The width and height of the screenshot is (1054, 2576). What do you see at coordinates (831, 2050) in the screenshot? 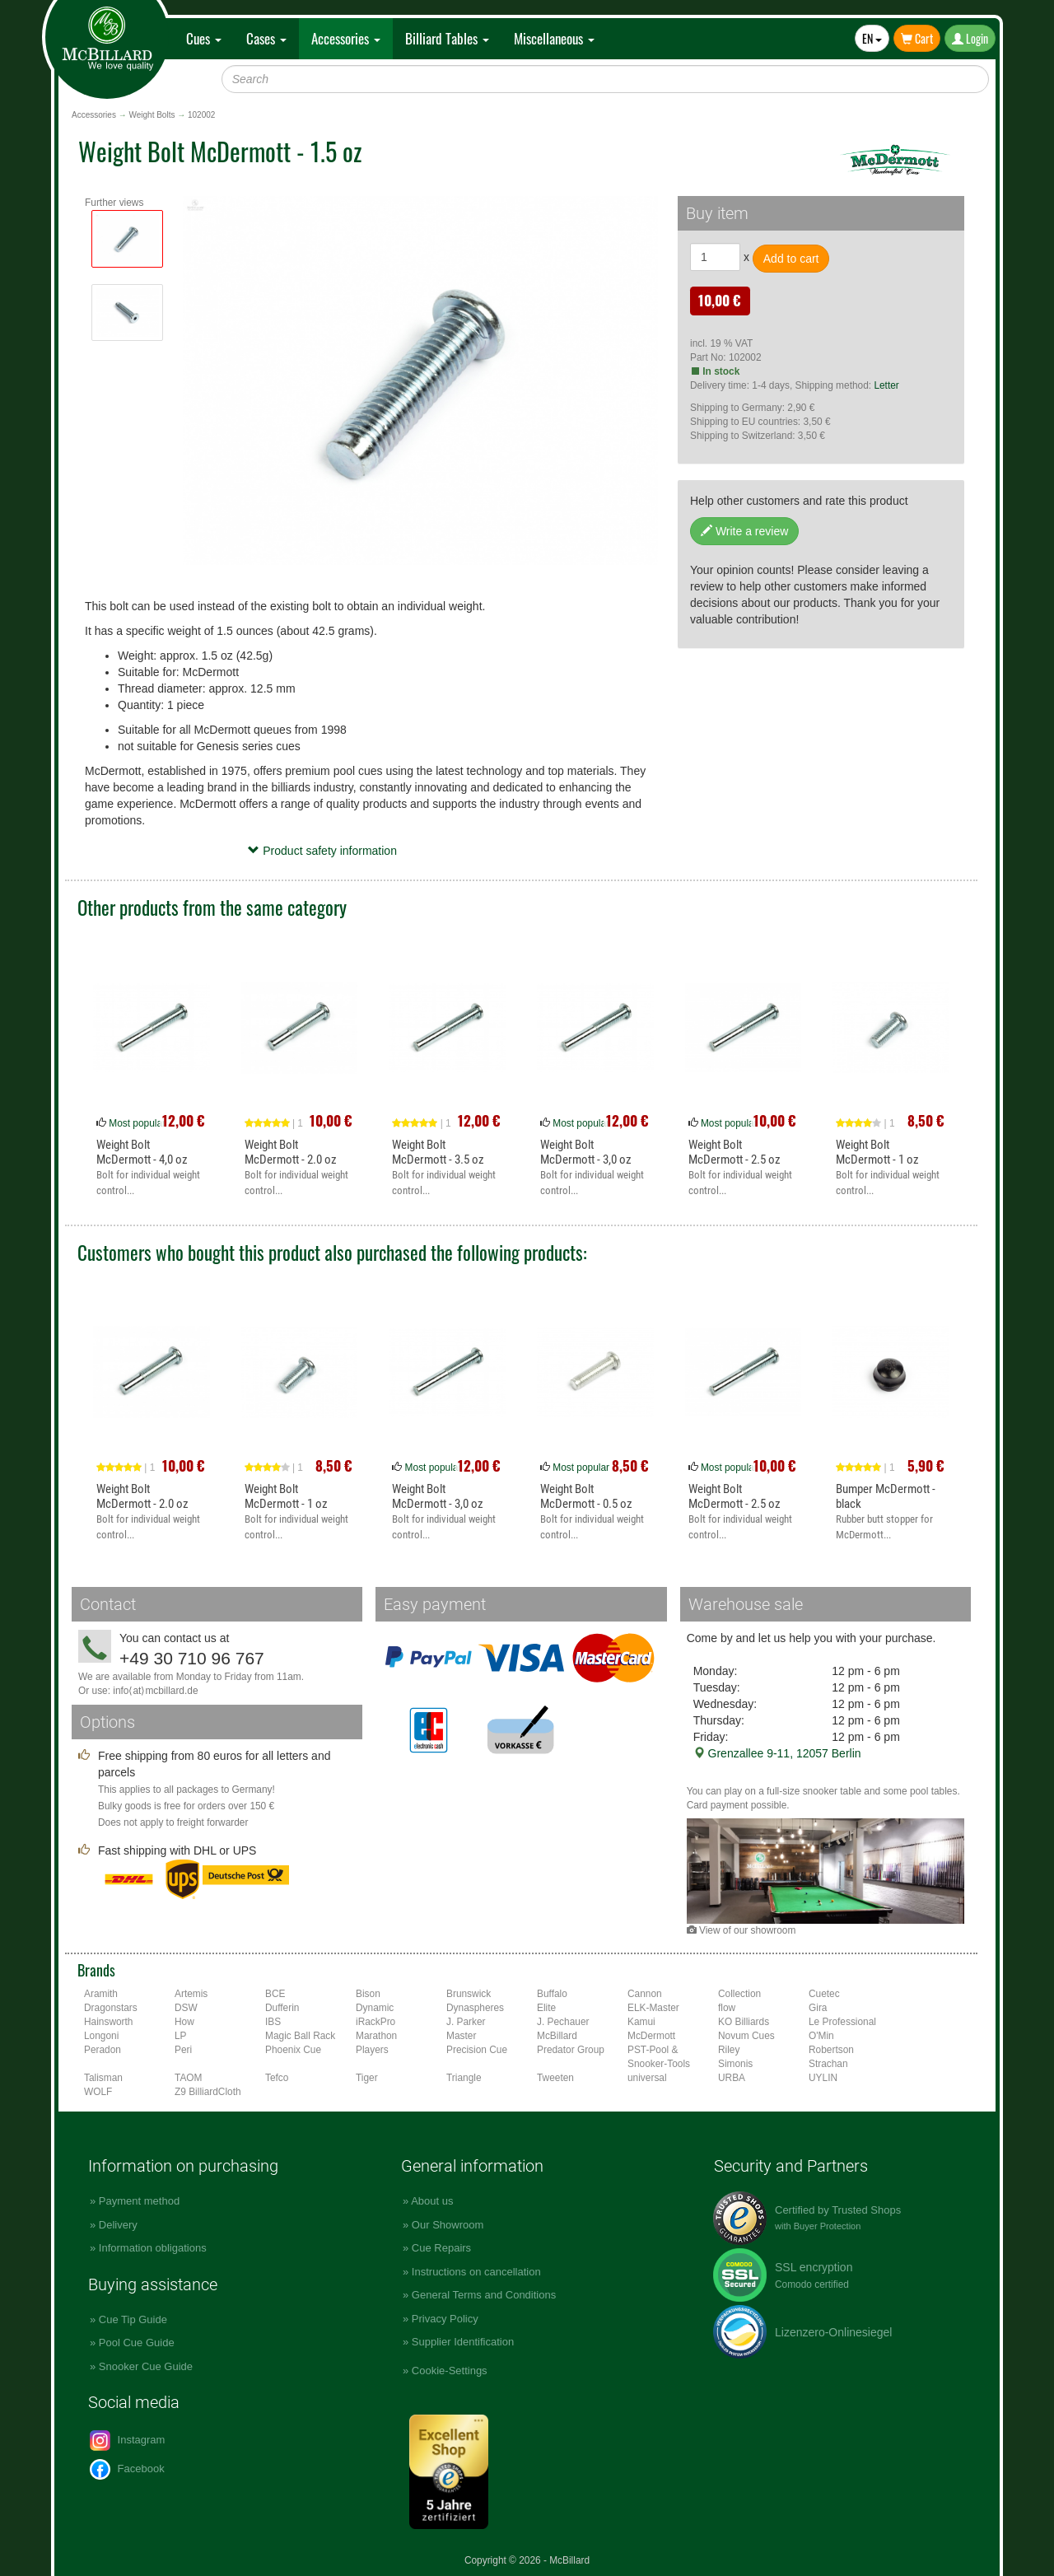
I see `Robertson` at bounding box center [831, 2050].